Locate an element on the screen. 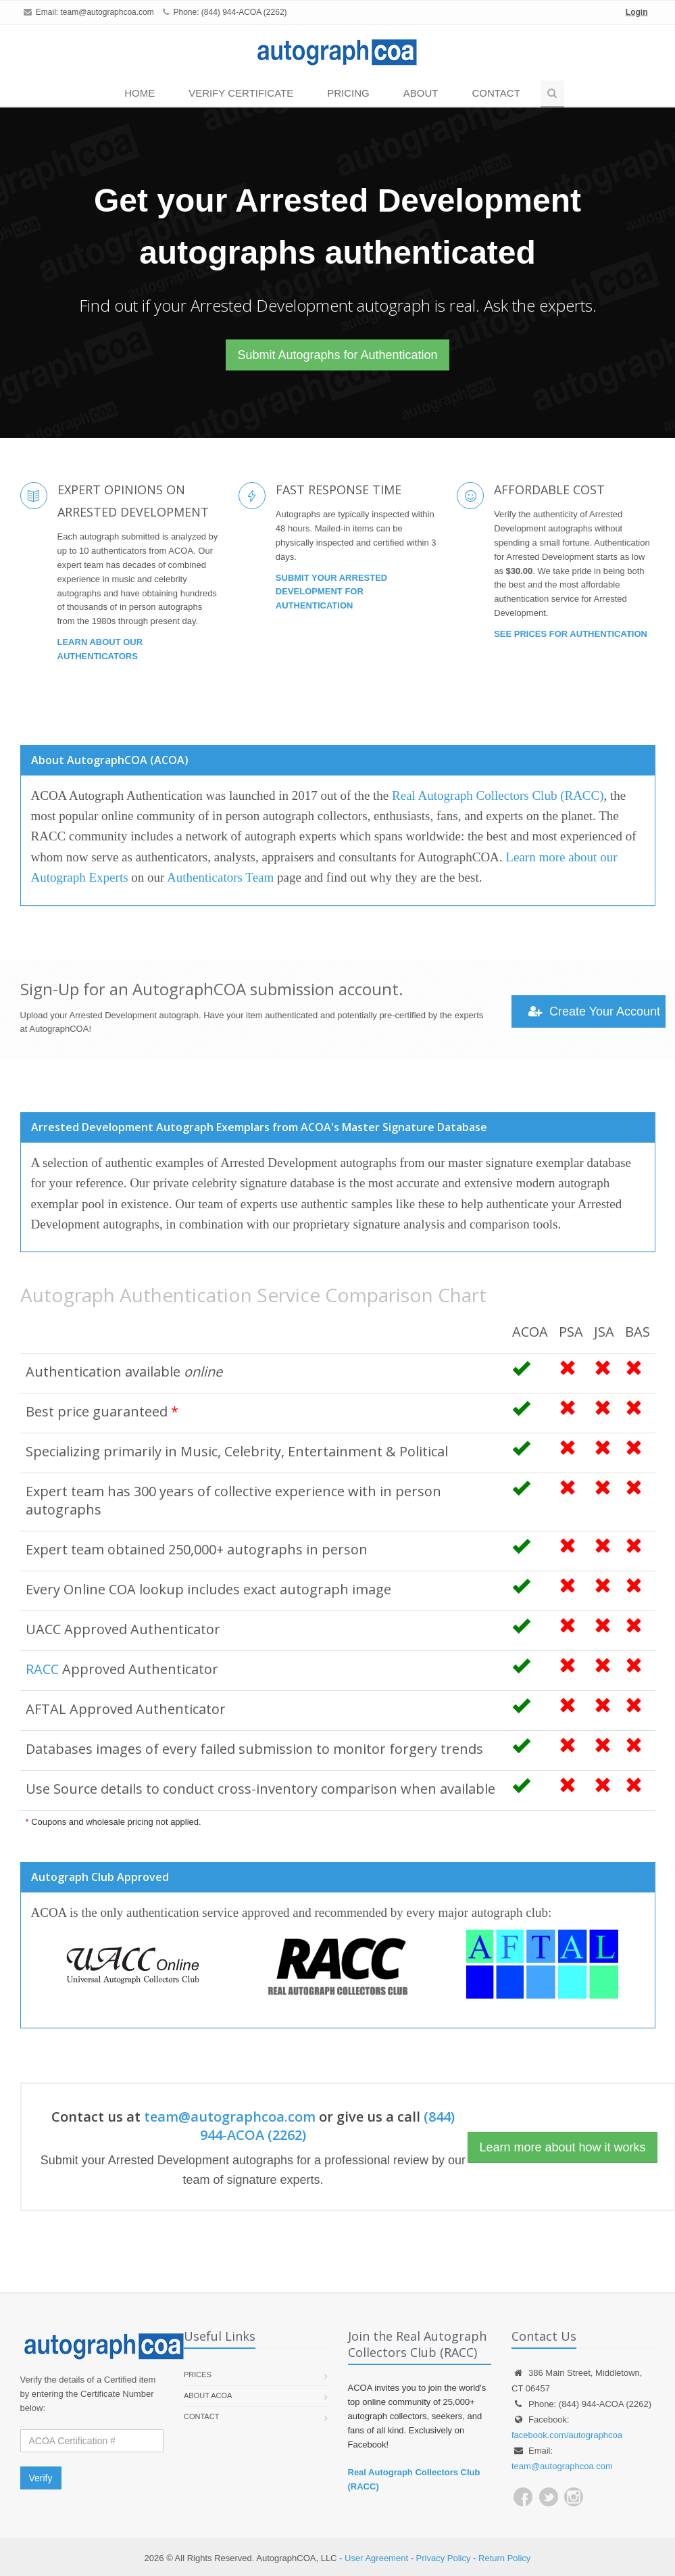 Image resolution: width=675 pixels, height=2576 pixels. Home is located at coordinates (139, 93).